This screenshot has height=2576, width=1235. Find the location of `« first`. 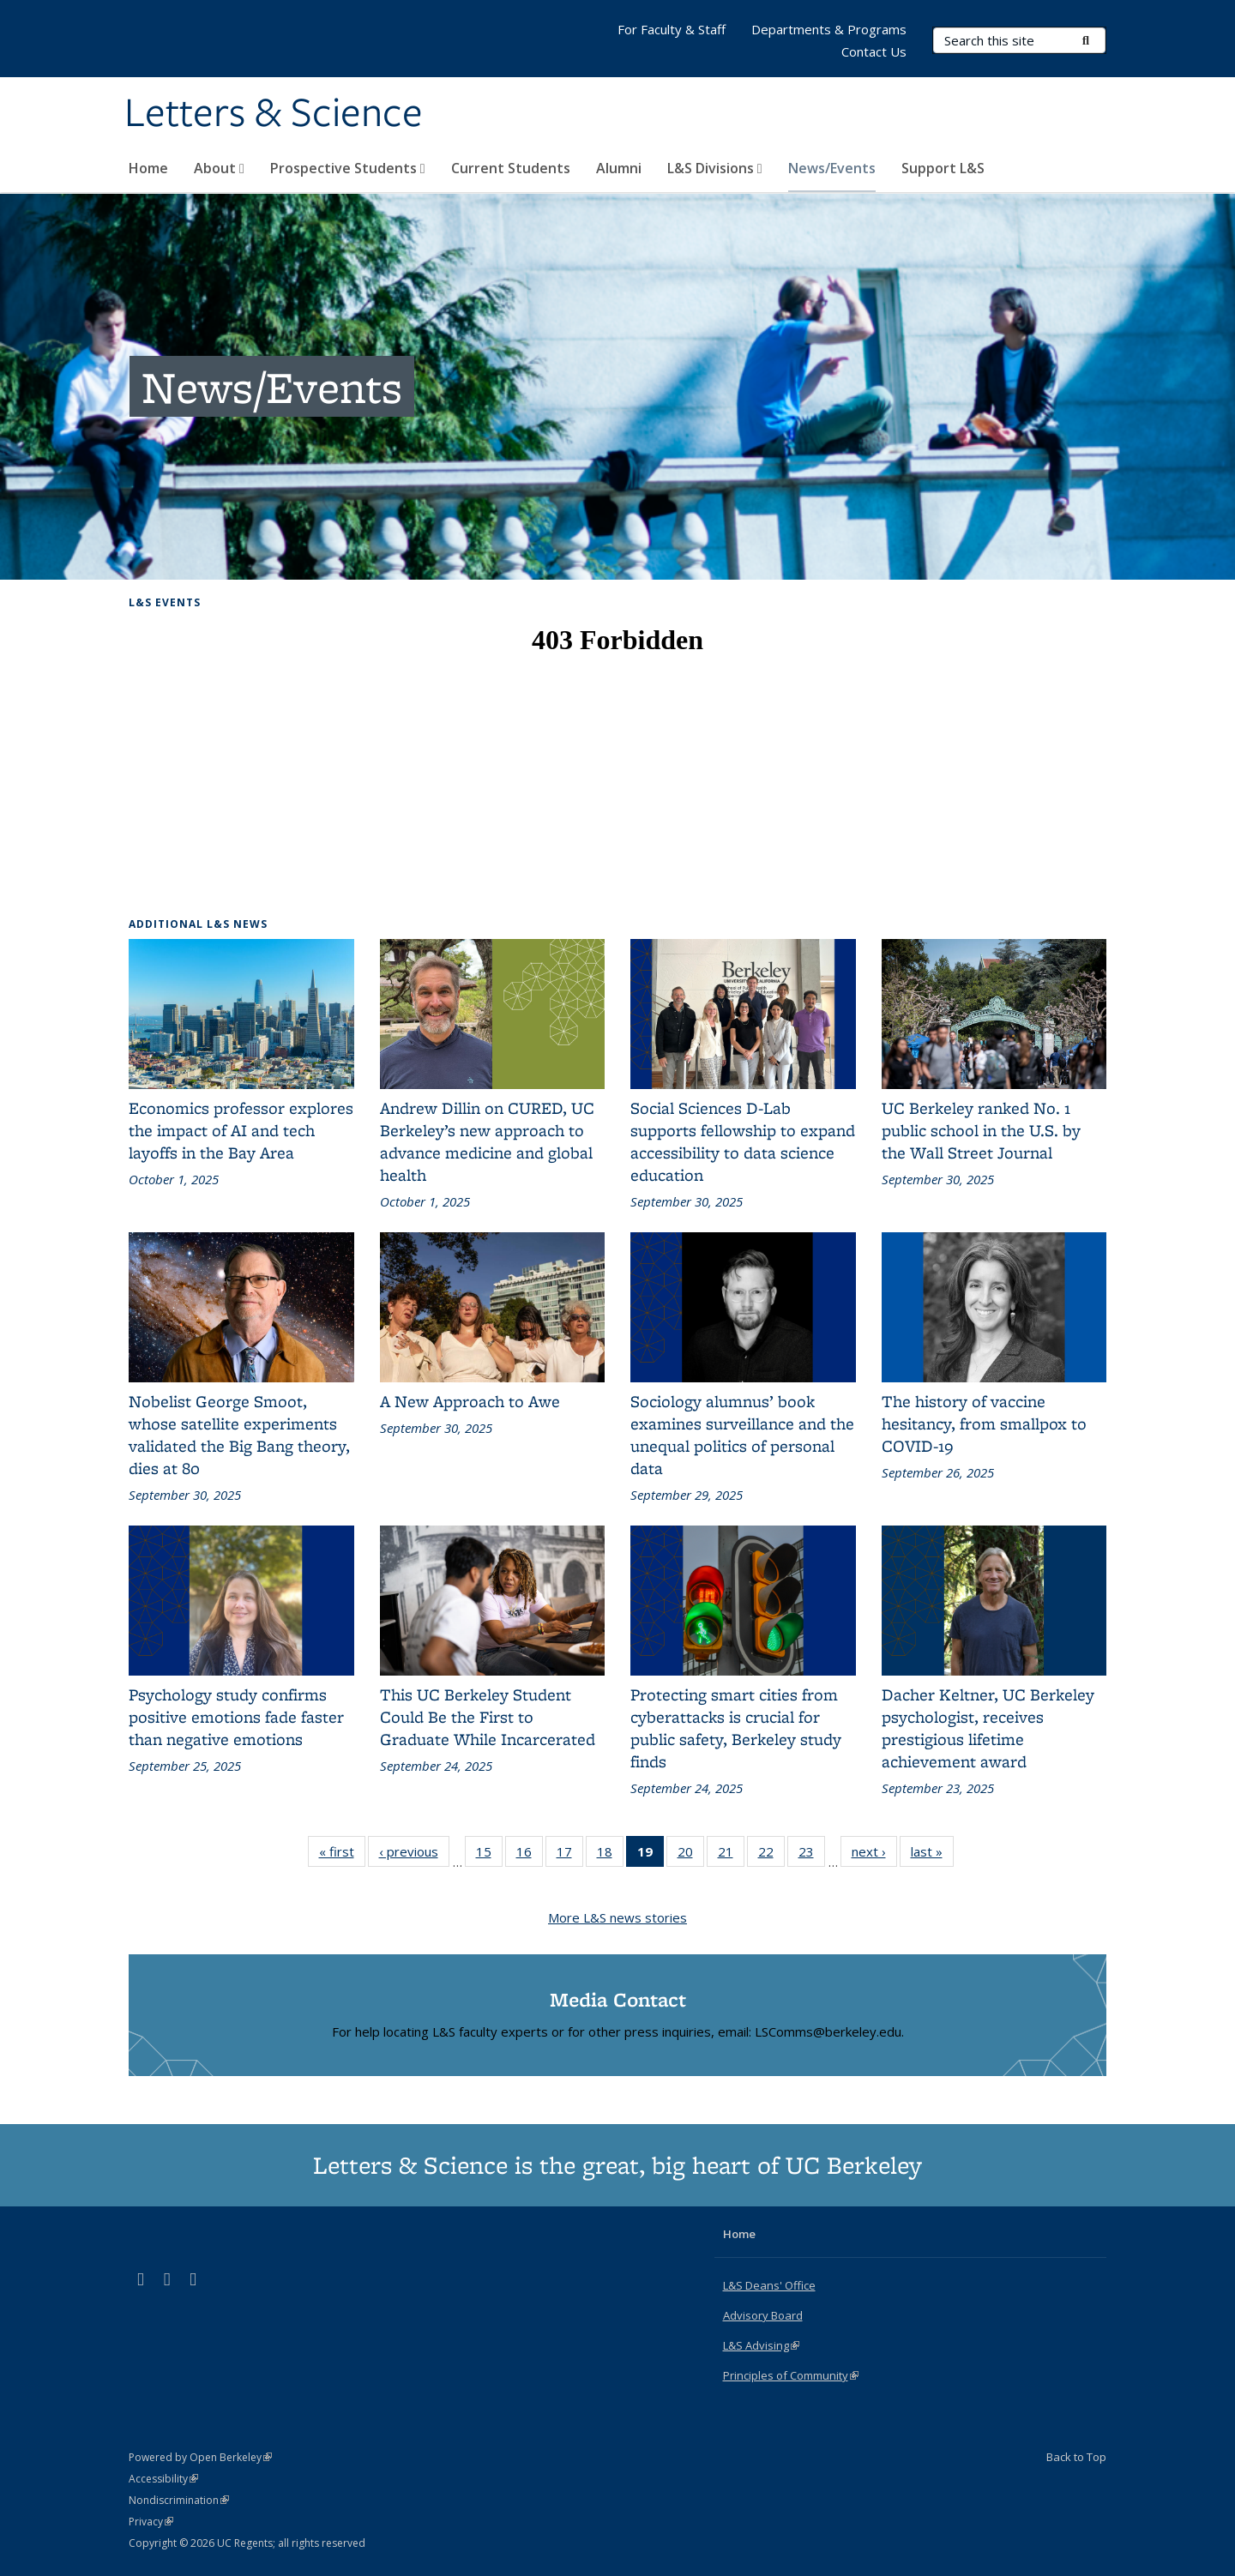

« first is located at coordinates (342, 1855).